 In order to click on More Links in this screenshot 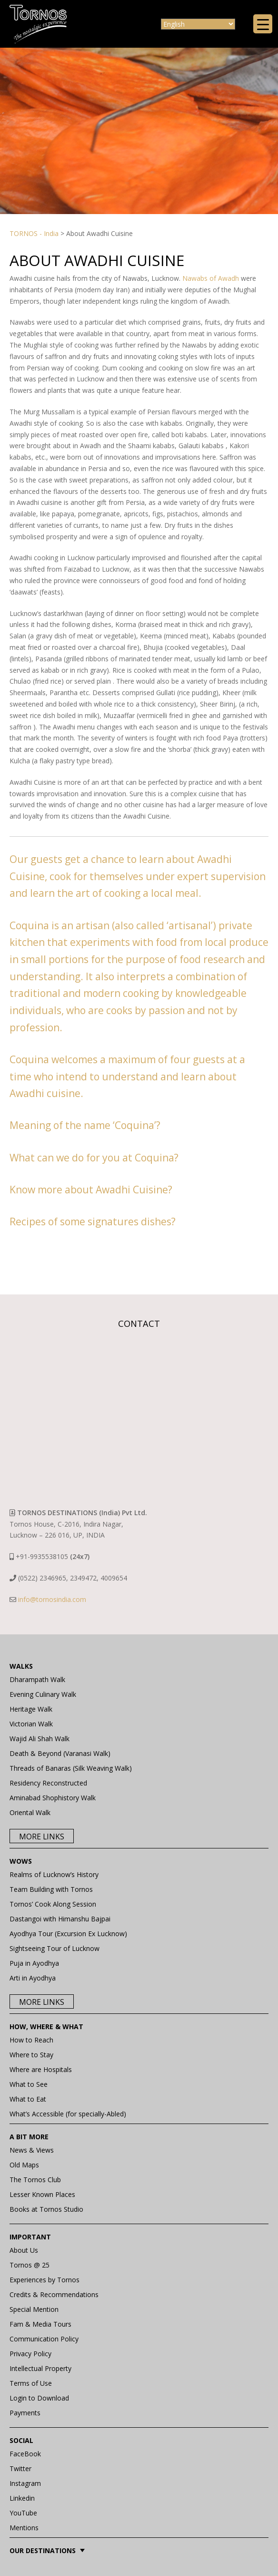, I will do `click(41, 1836)`.